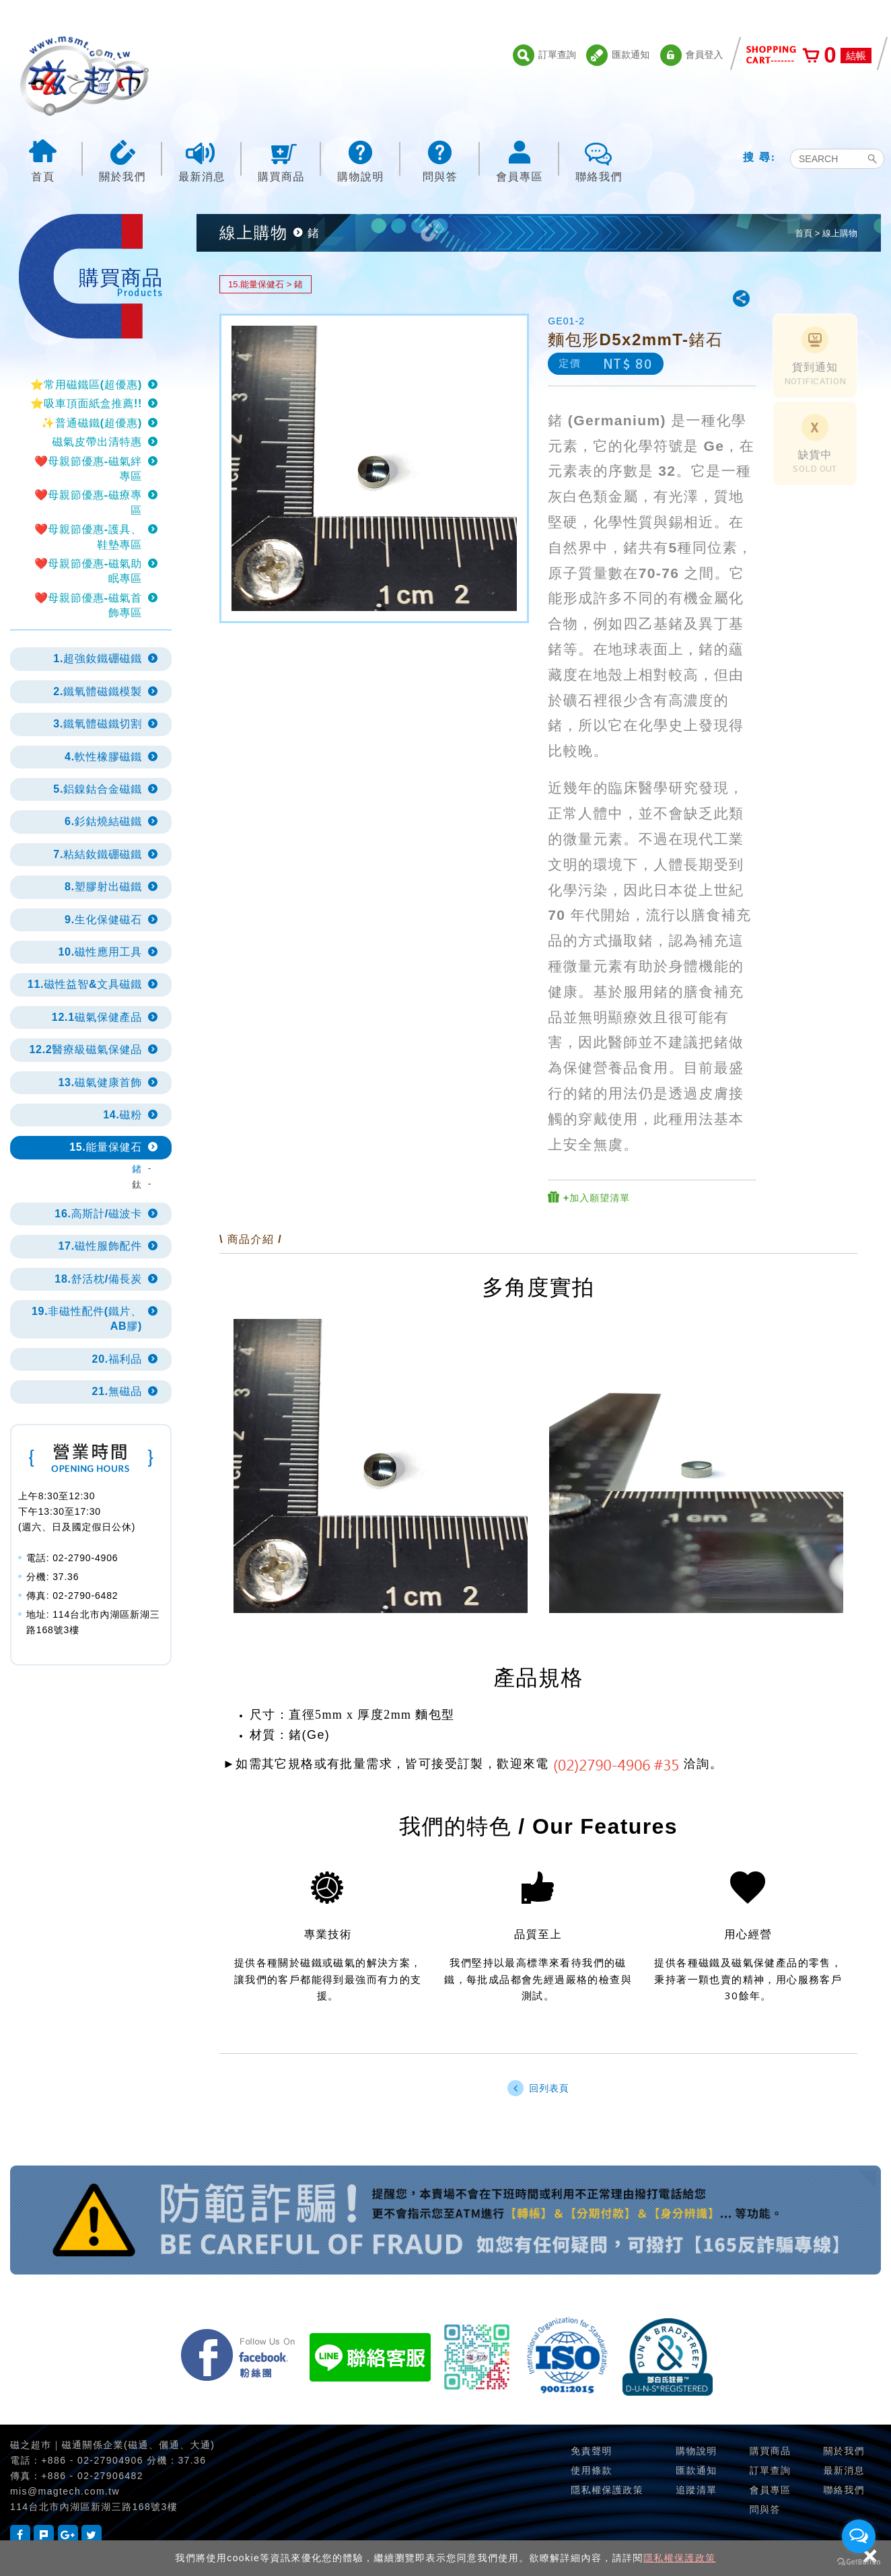 This screenshot has width=891, height=2576. I want to click on ⭐吸車頂面紙盒推薦!!, so click(86, 403).